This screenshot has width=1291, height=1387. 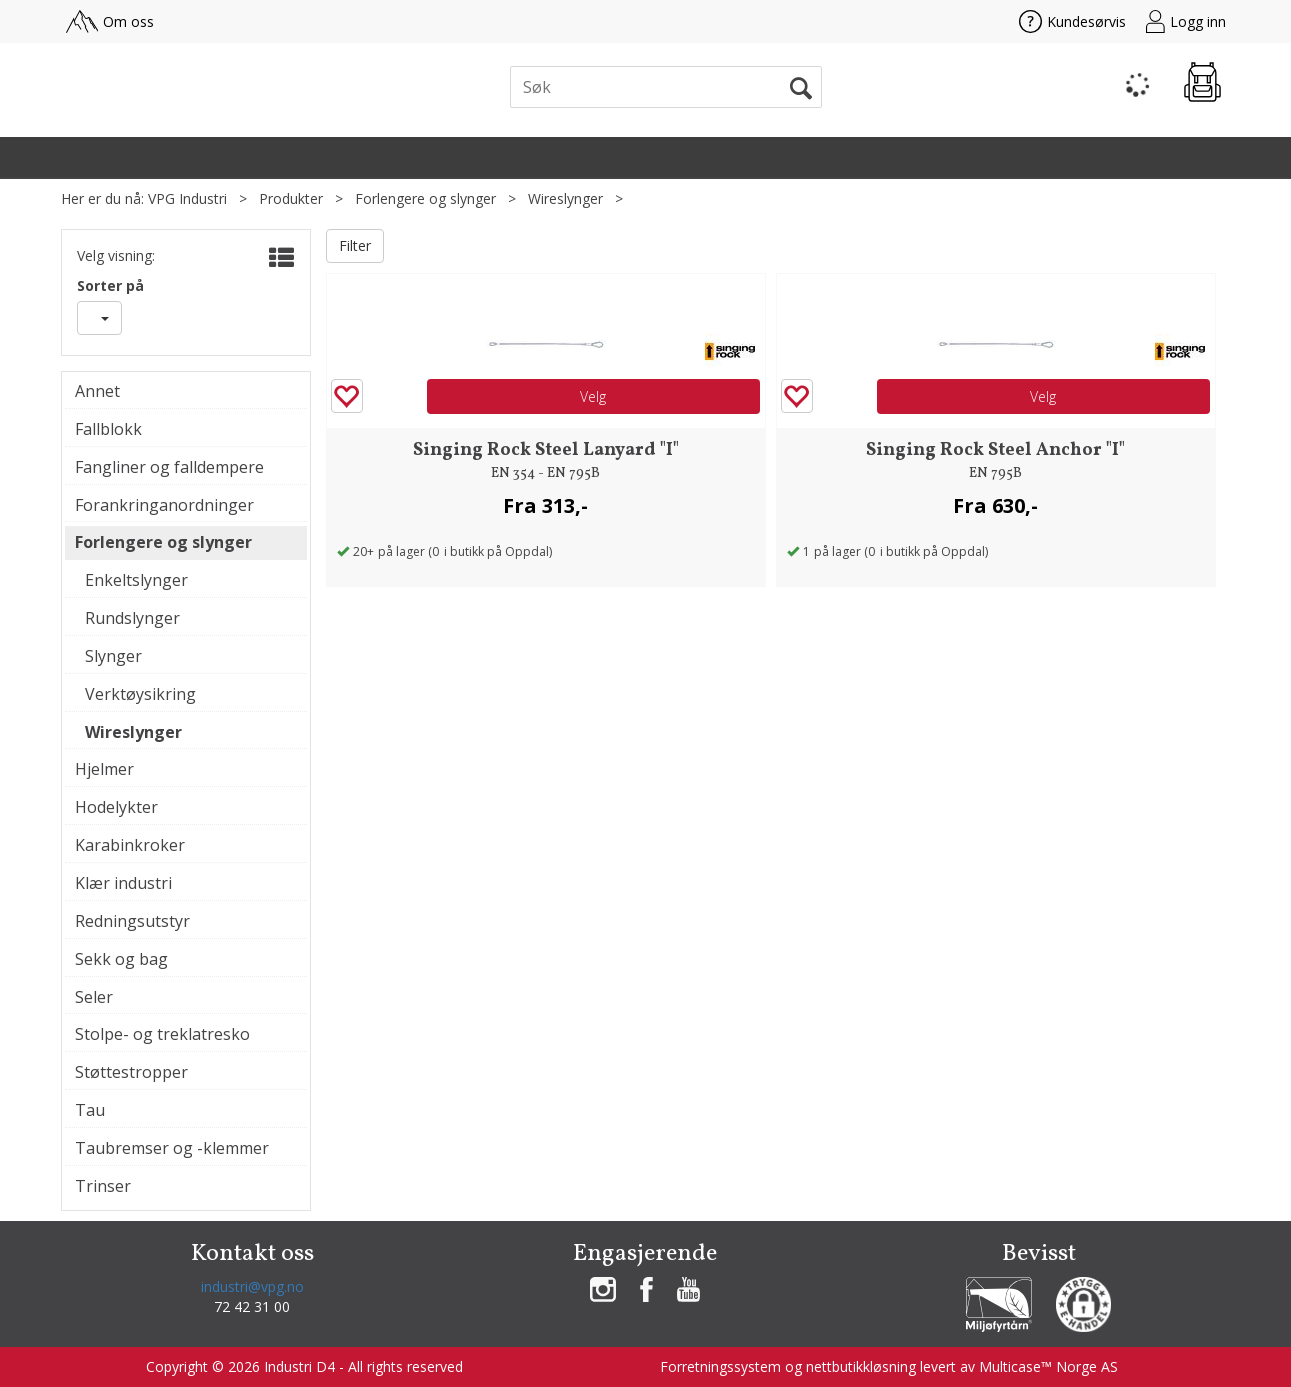 I want to click on Filter, so click(x=355, y=245).